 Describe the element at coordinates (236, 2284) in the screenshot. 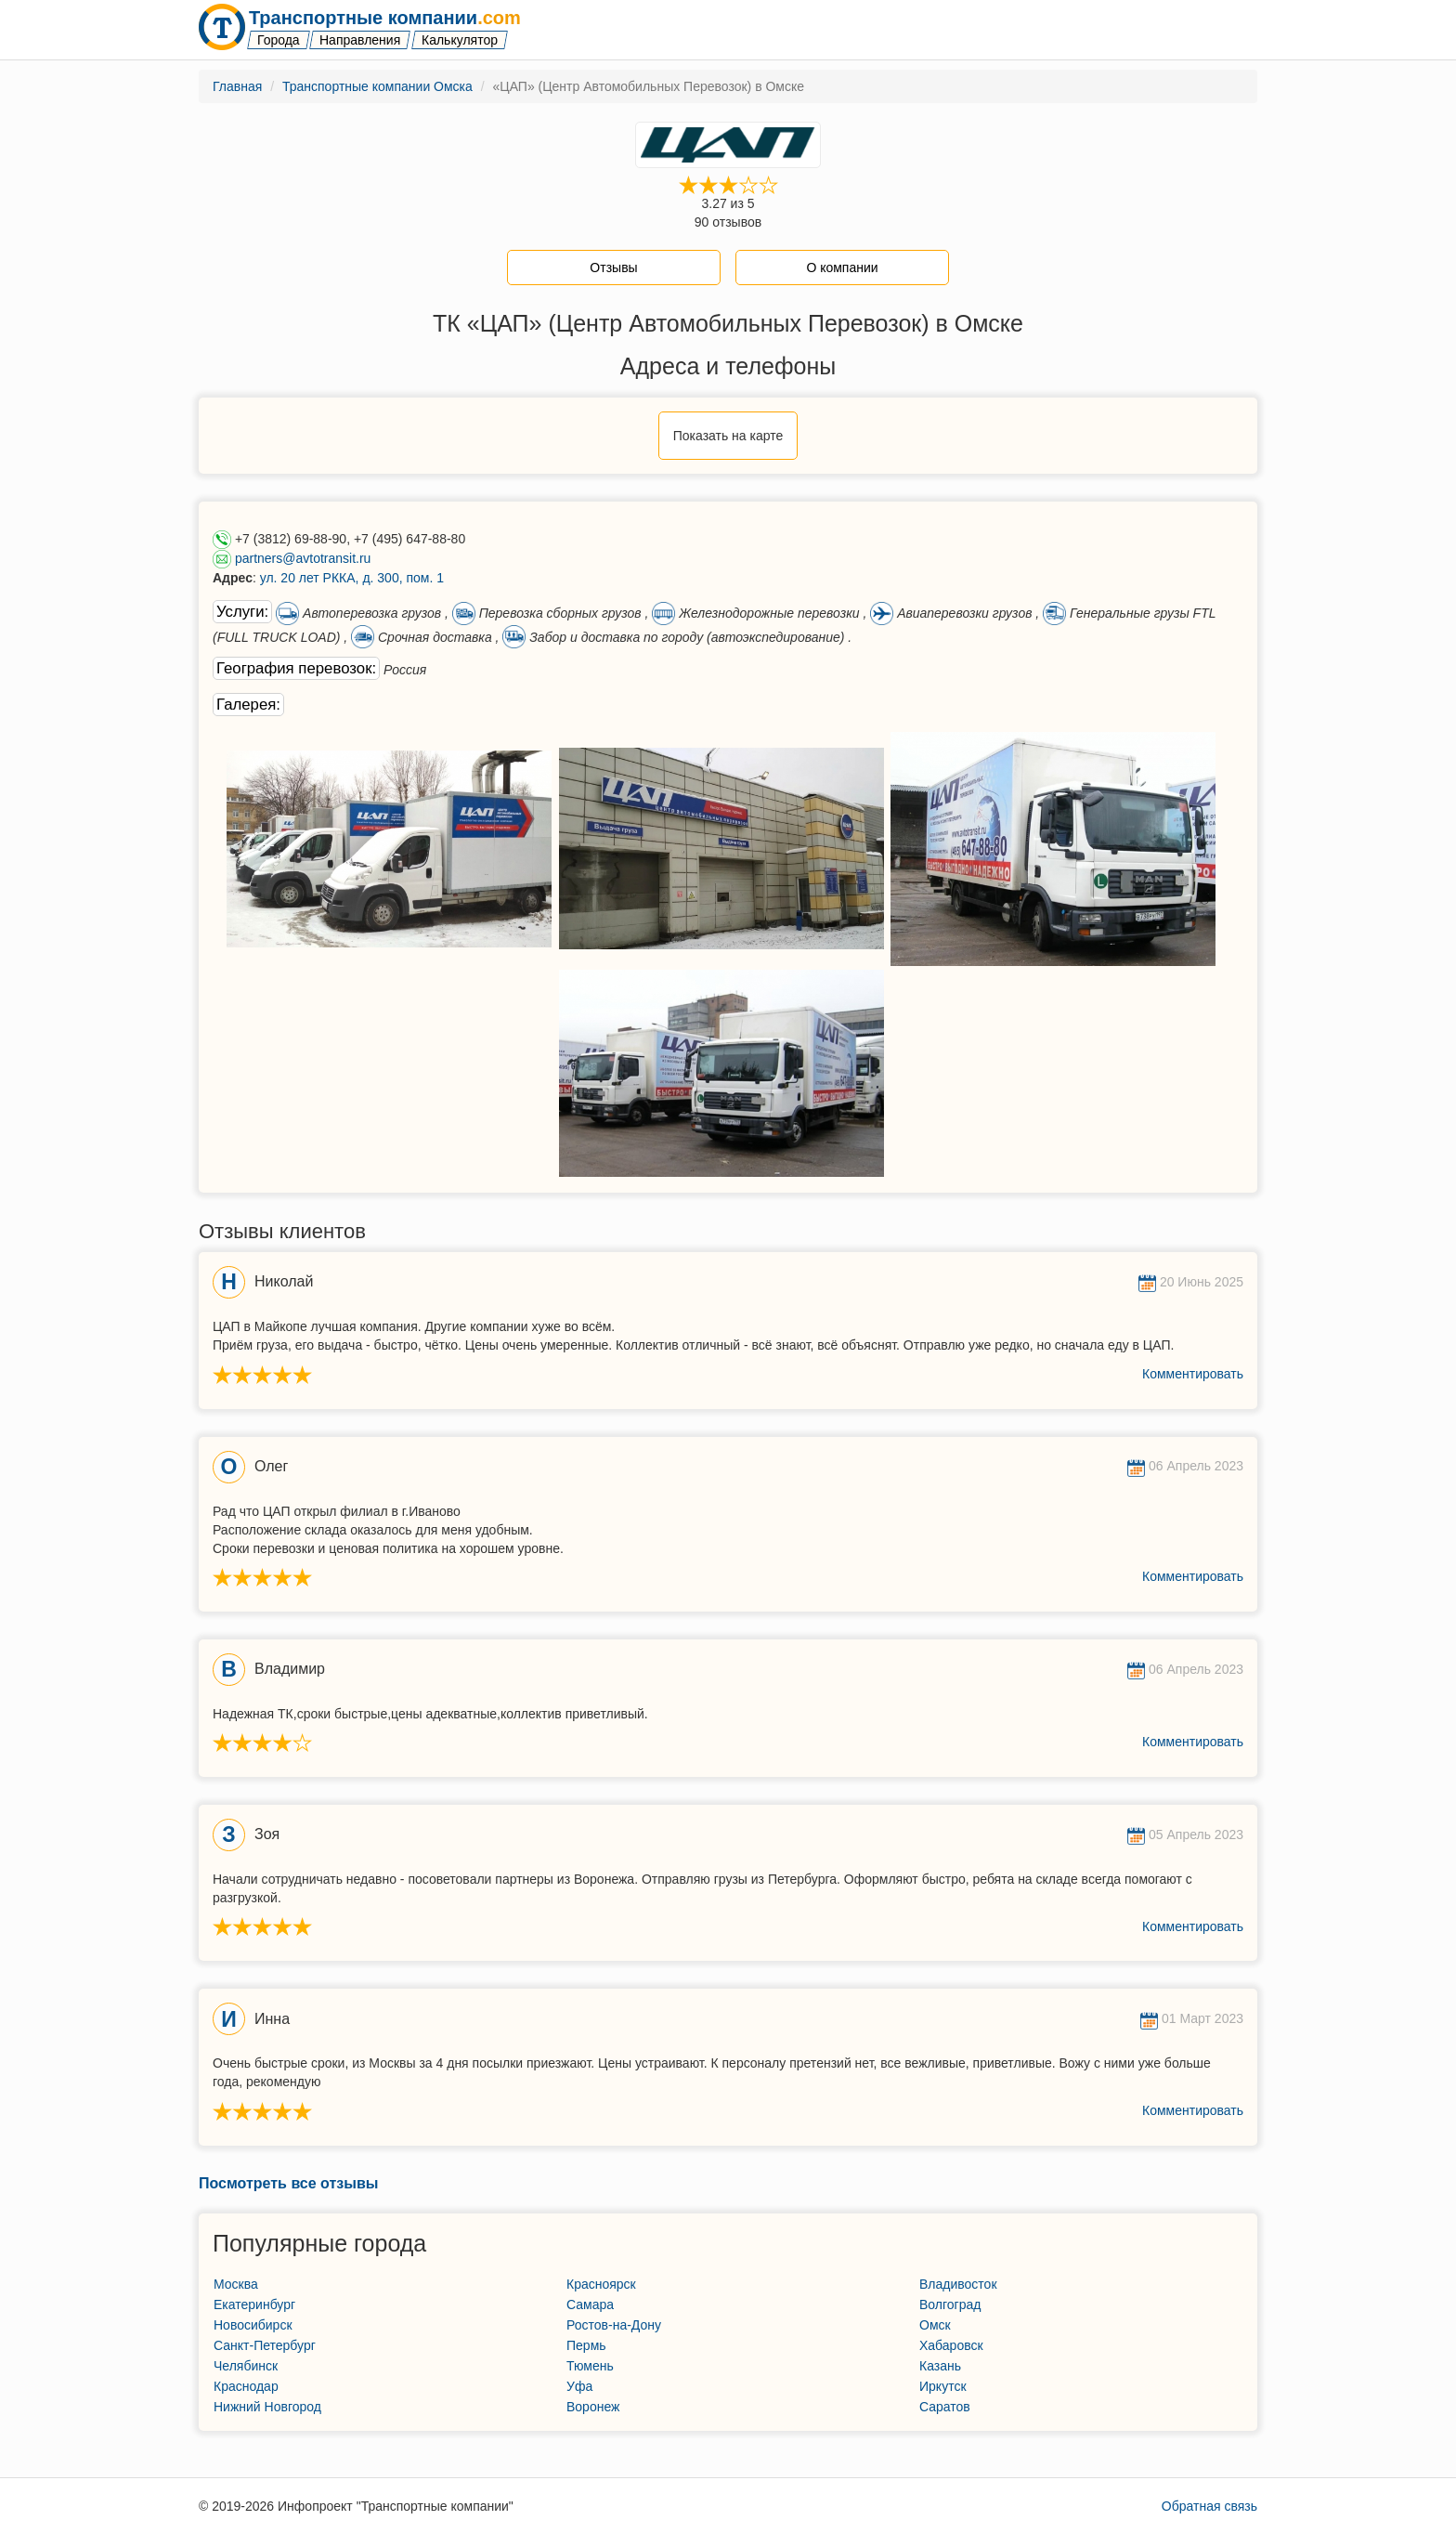

I see `Москва` at that location.